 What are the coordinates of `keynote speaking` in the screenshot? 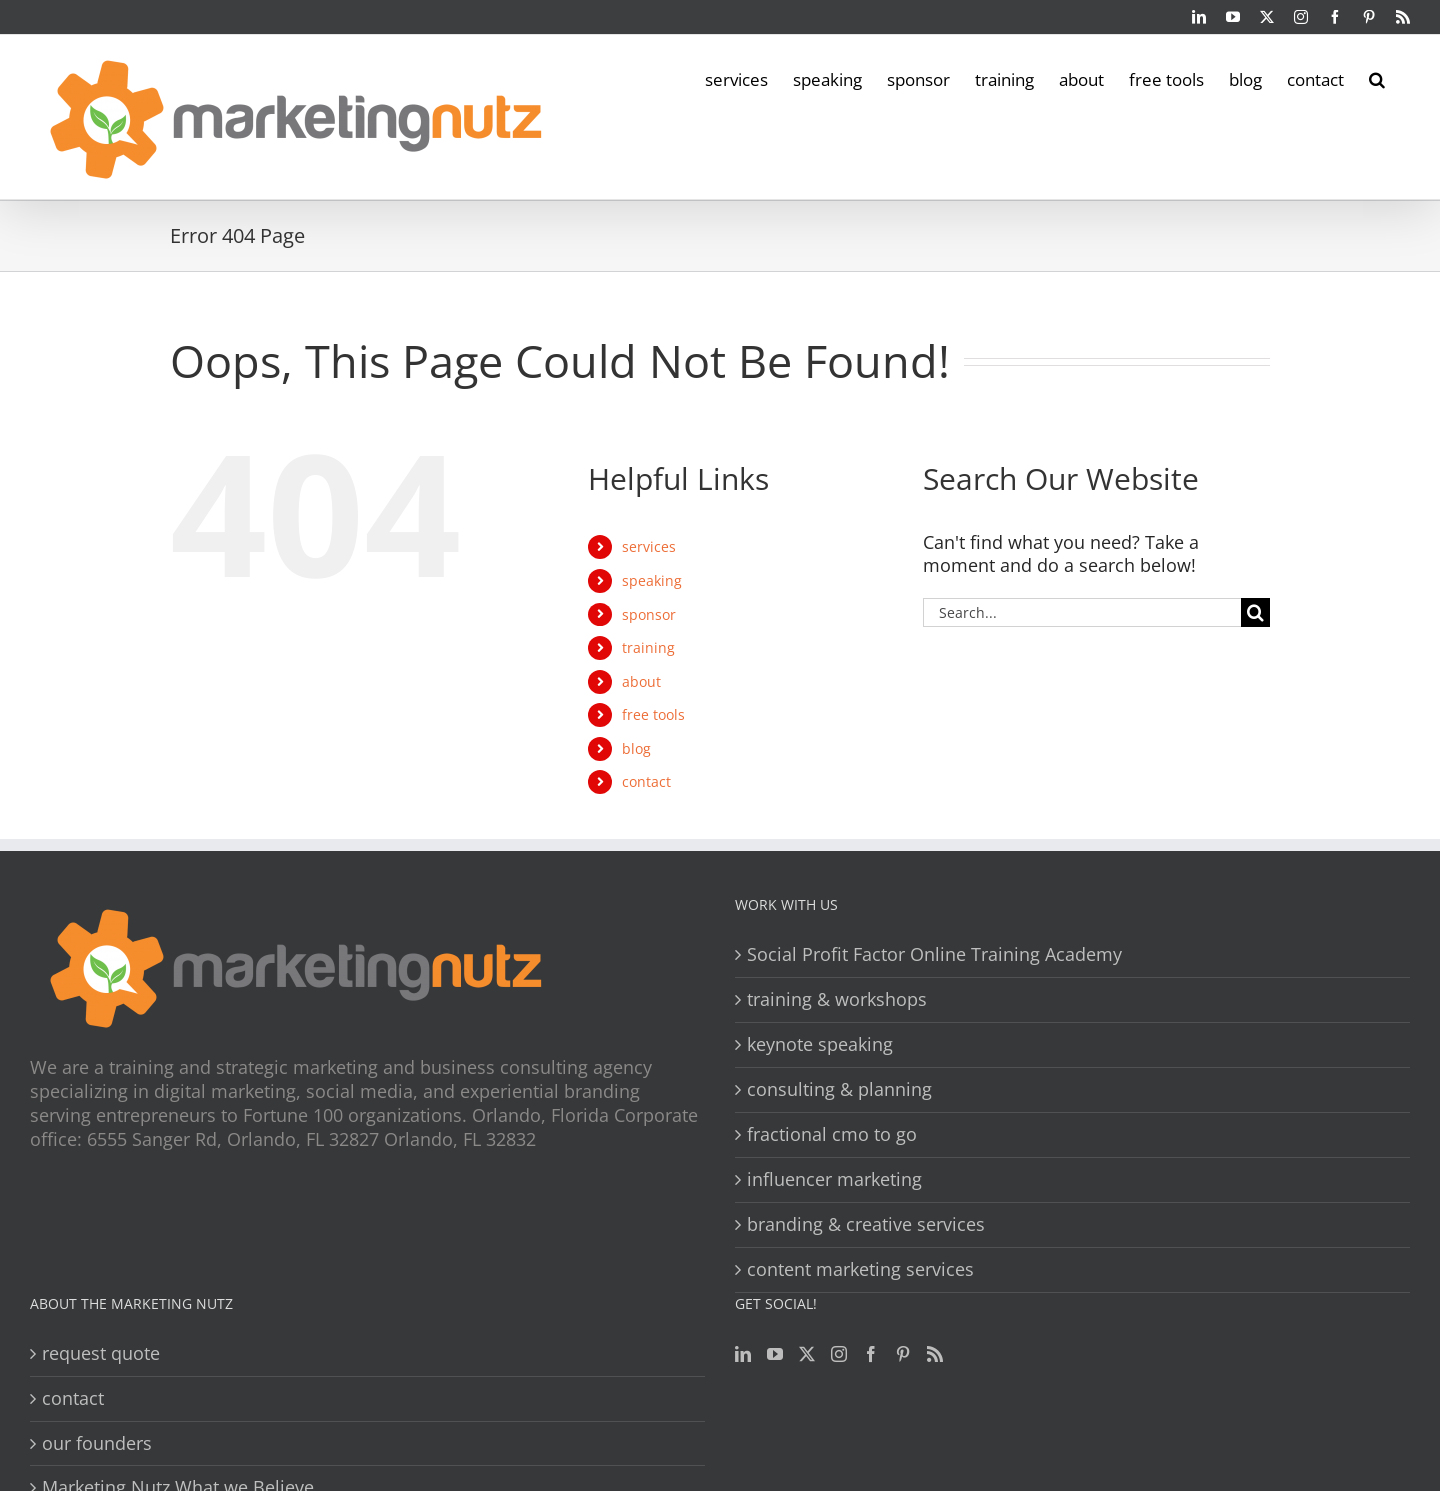 It's located at (820, 1044).